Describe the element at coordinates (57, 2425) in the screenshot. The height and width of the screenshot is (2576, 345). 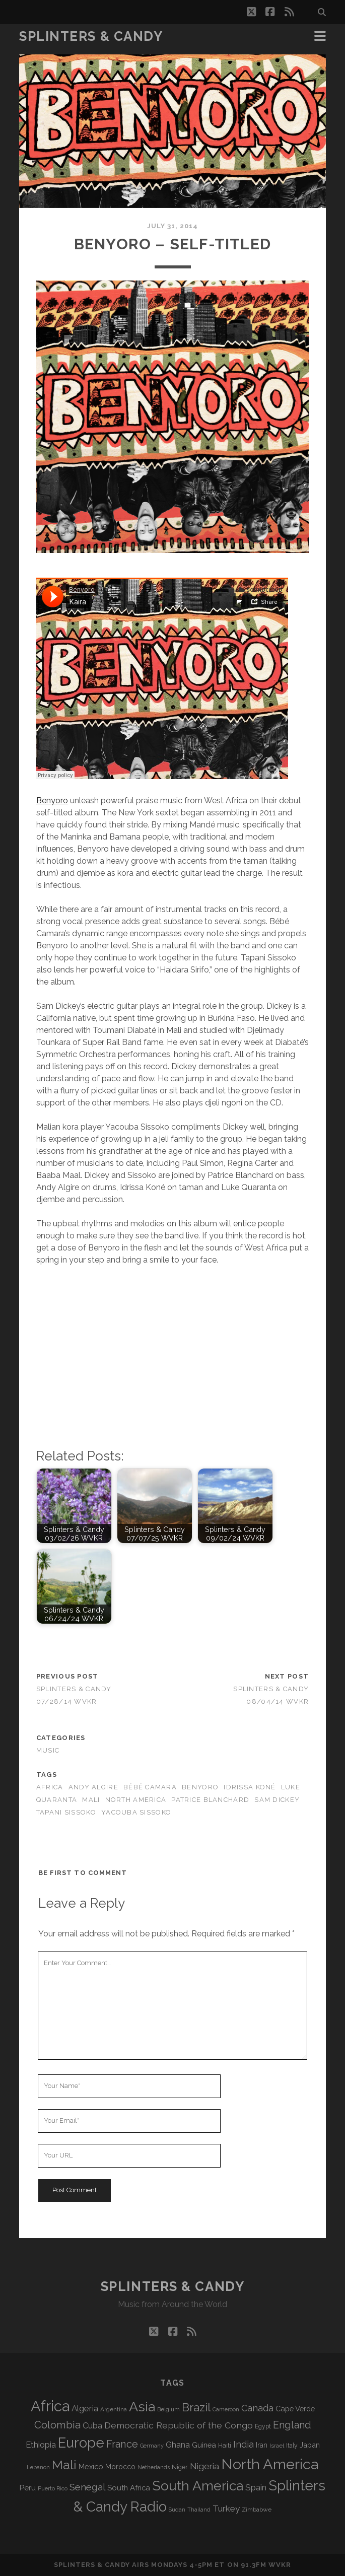
I see `Colombia [Colombia (222 items)]` at that location.